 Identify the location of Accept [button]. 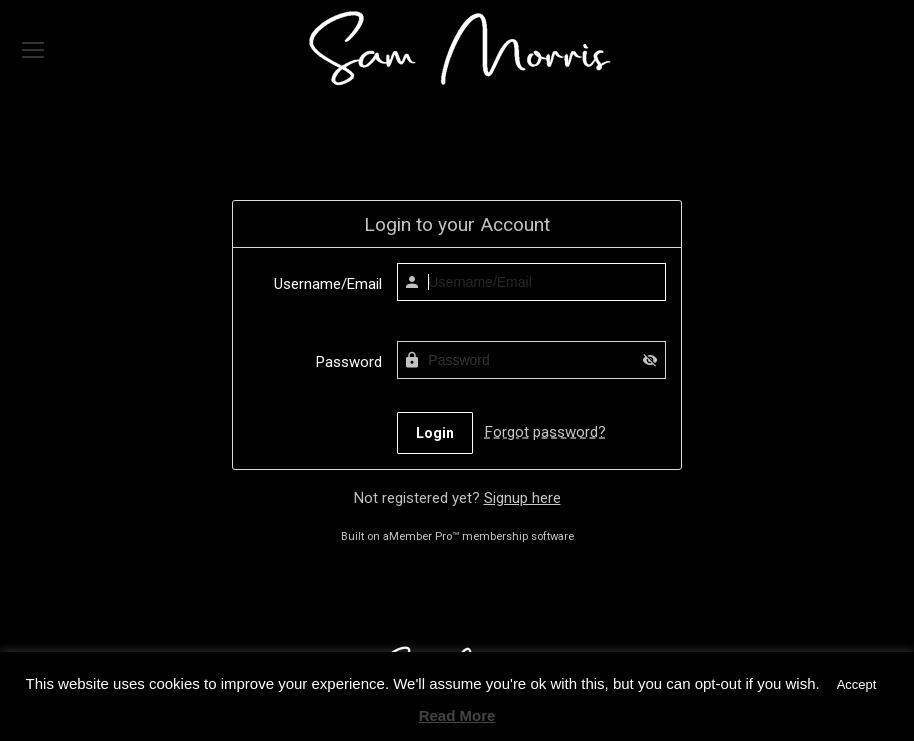
(857, 684).